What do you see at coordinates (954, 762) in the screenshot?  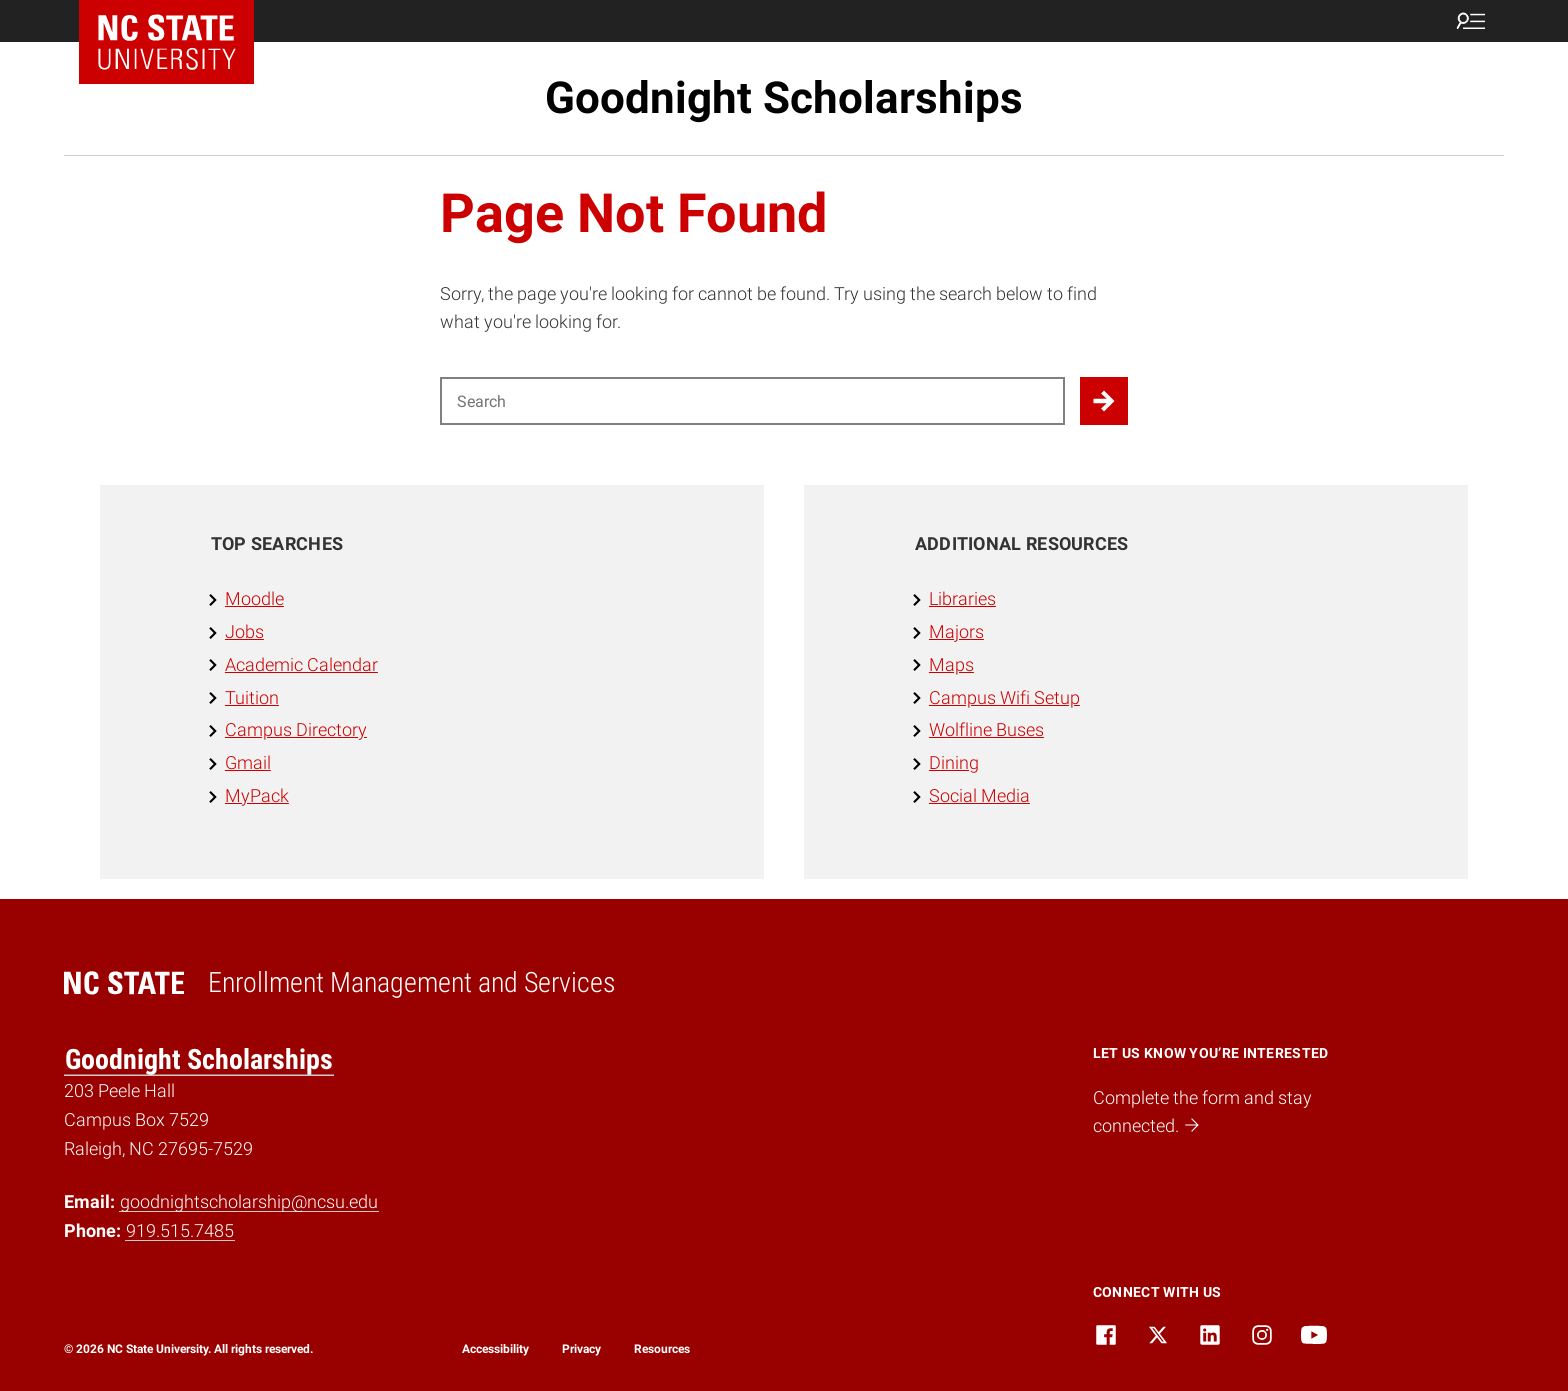 I see `Dining` at bounding box center [954, 762].